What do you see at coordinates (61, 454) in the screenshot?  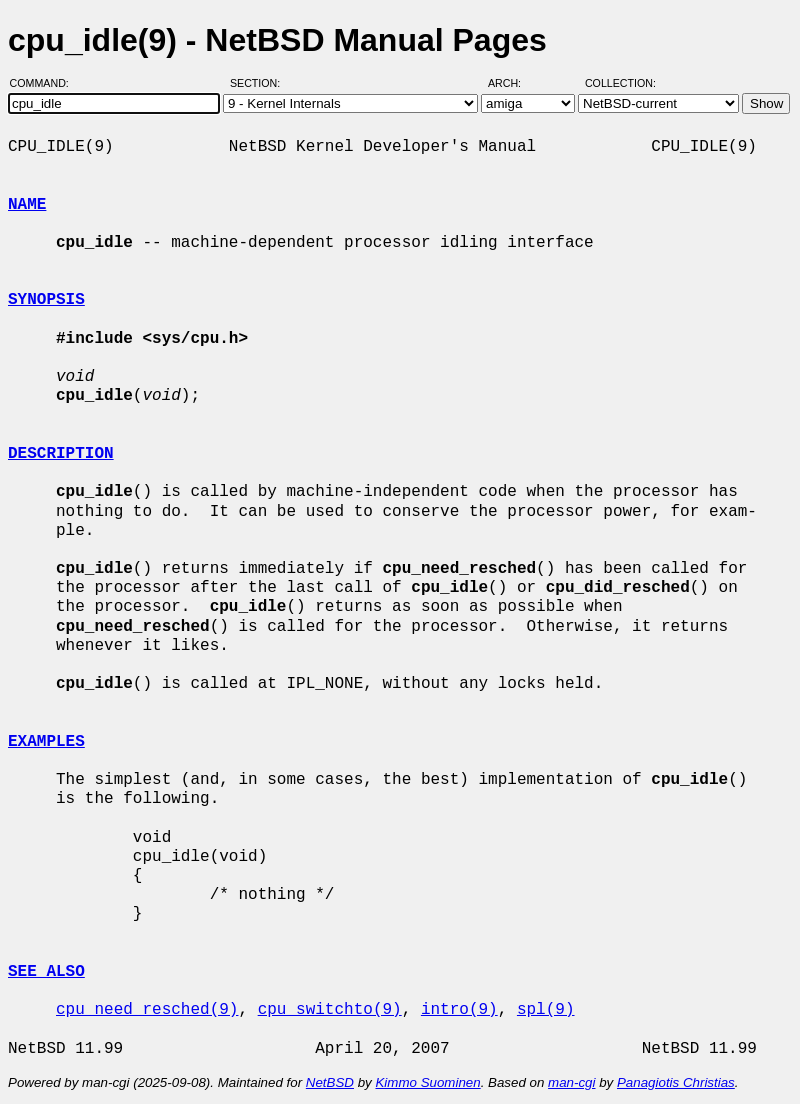 I see `DESCRIPTION` at bounding box center [61, 454].